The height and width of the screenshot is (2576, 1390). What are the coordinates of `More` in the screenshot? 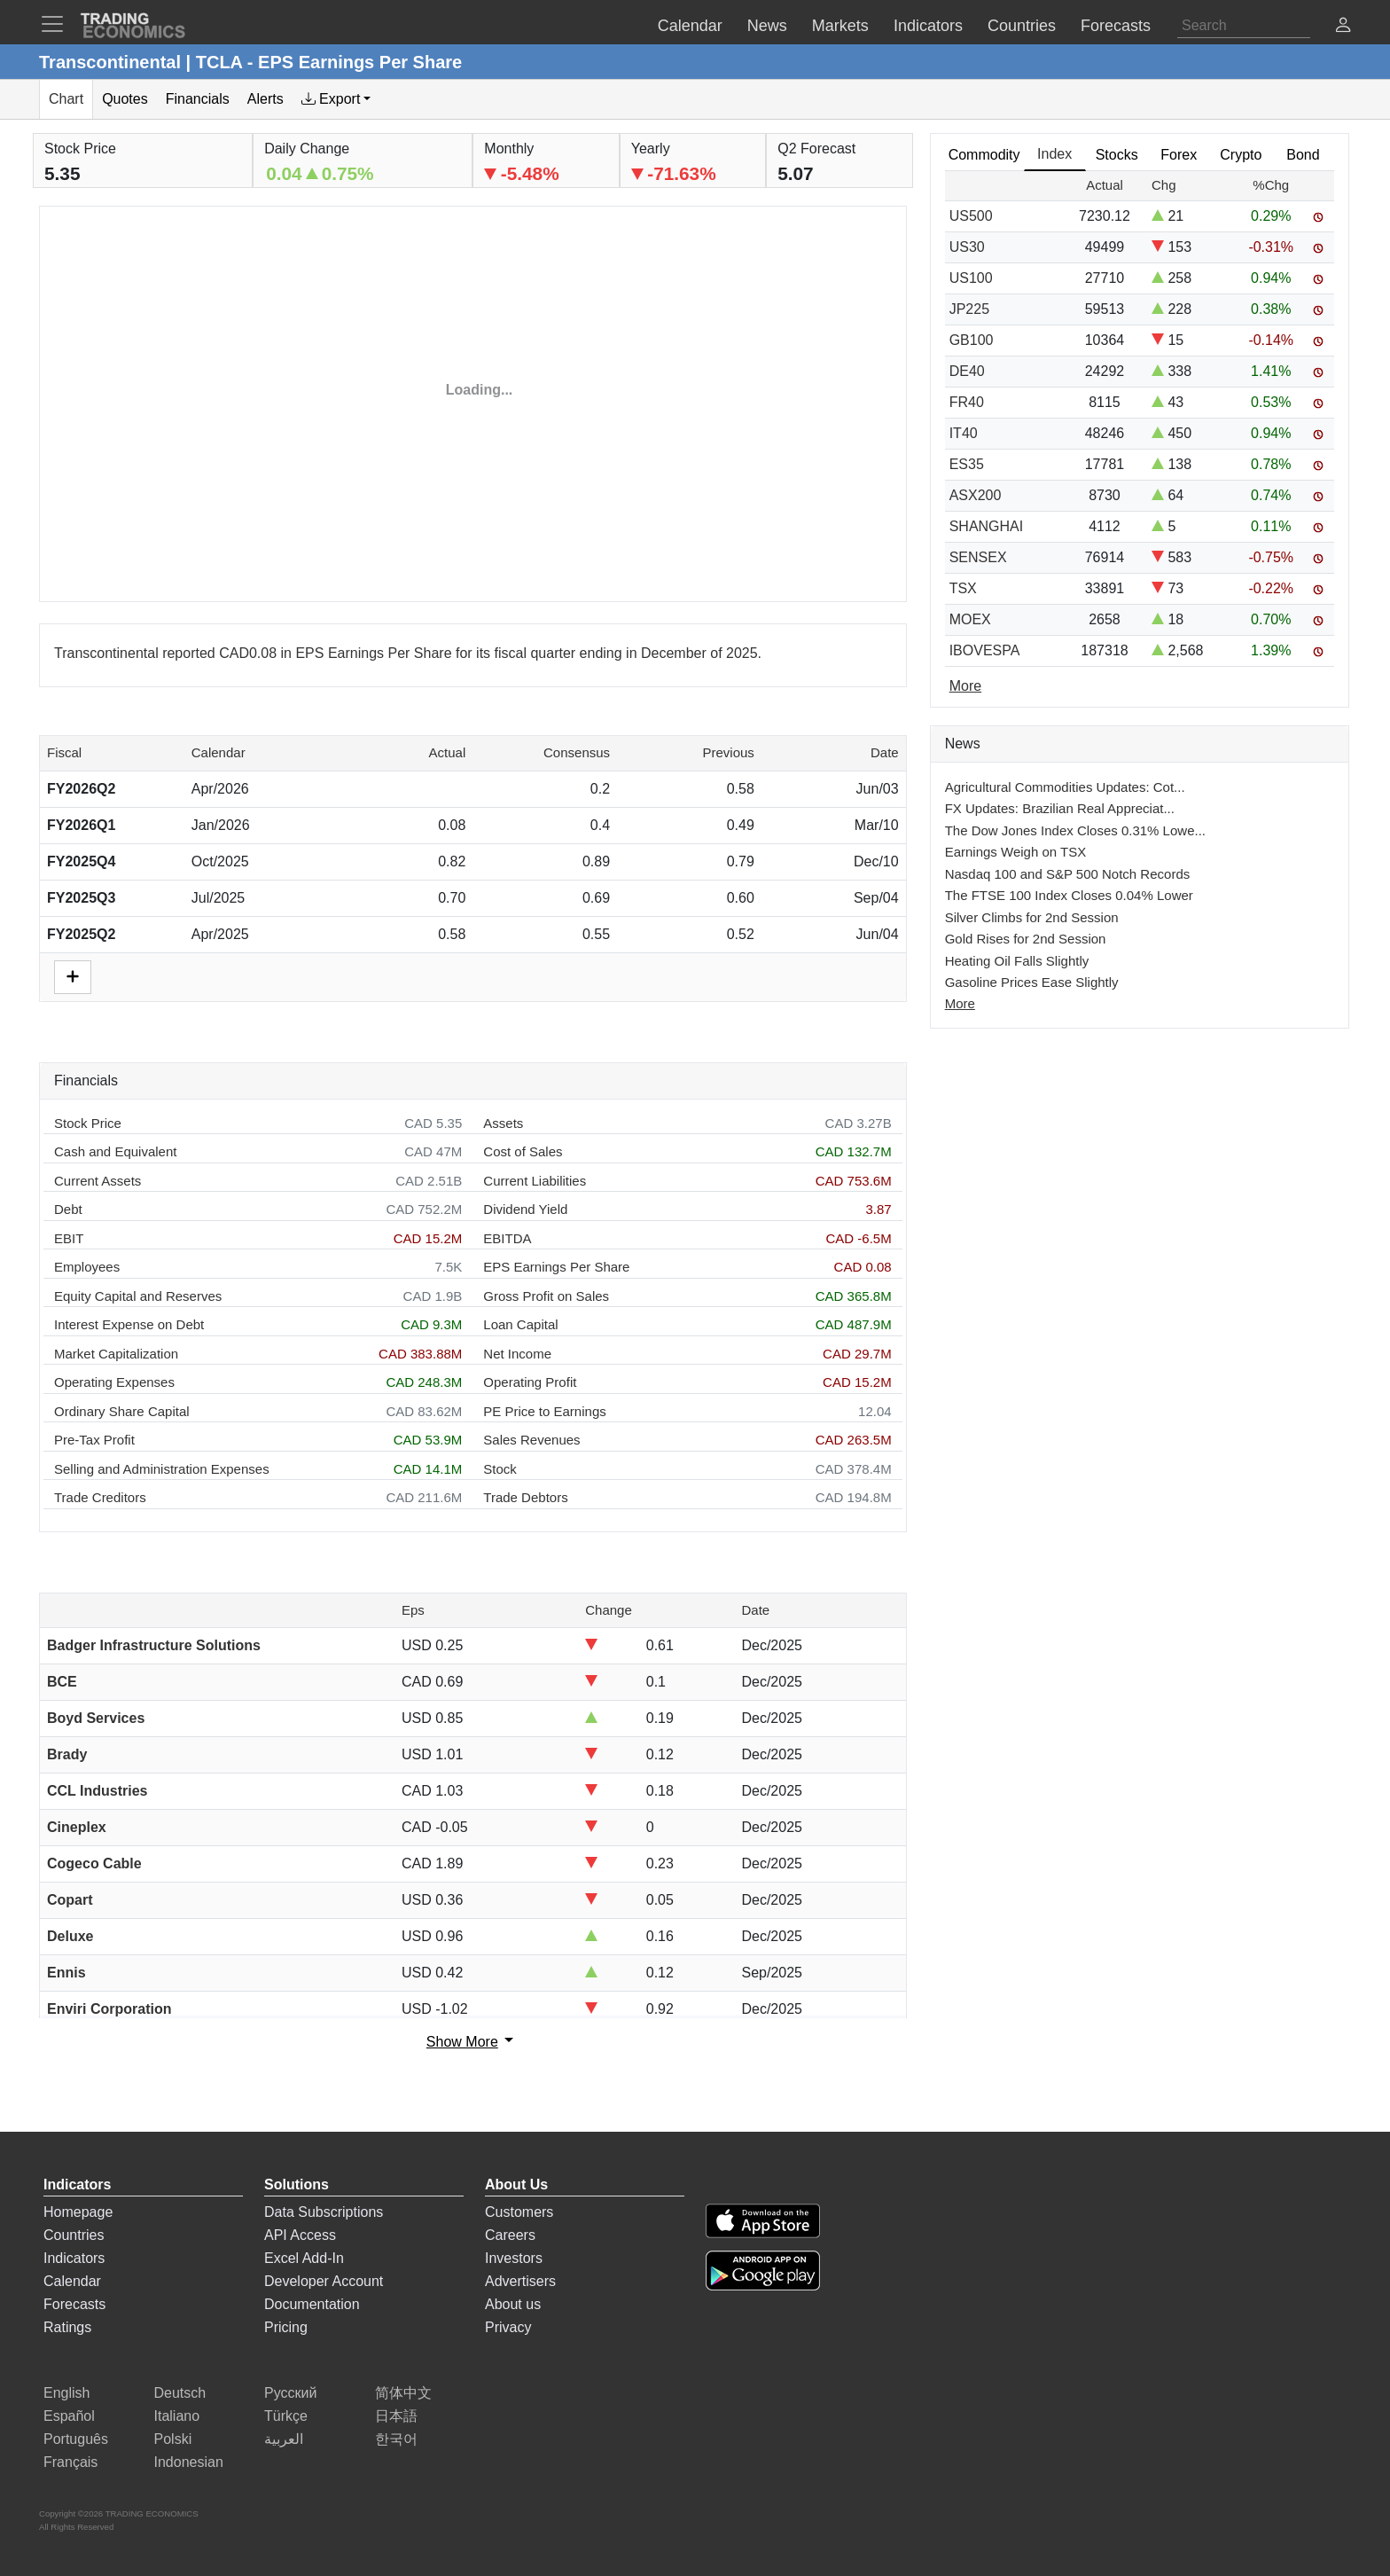 It's located at (960, 1003).